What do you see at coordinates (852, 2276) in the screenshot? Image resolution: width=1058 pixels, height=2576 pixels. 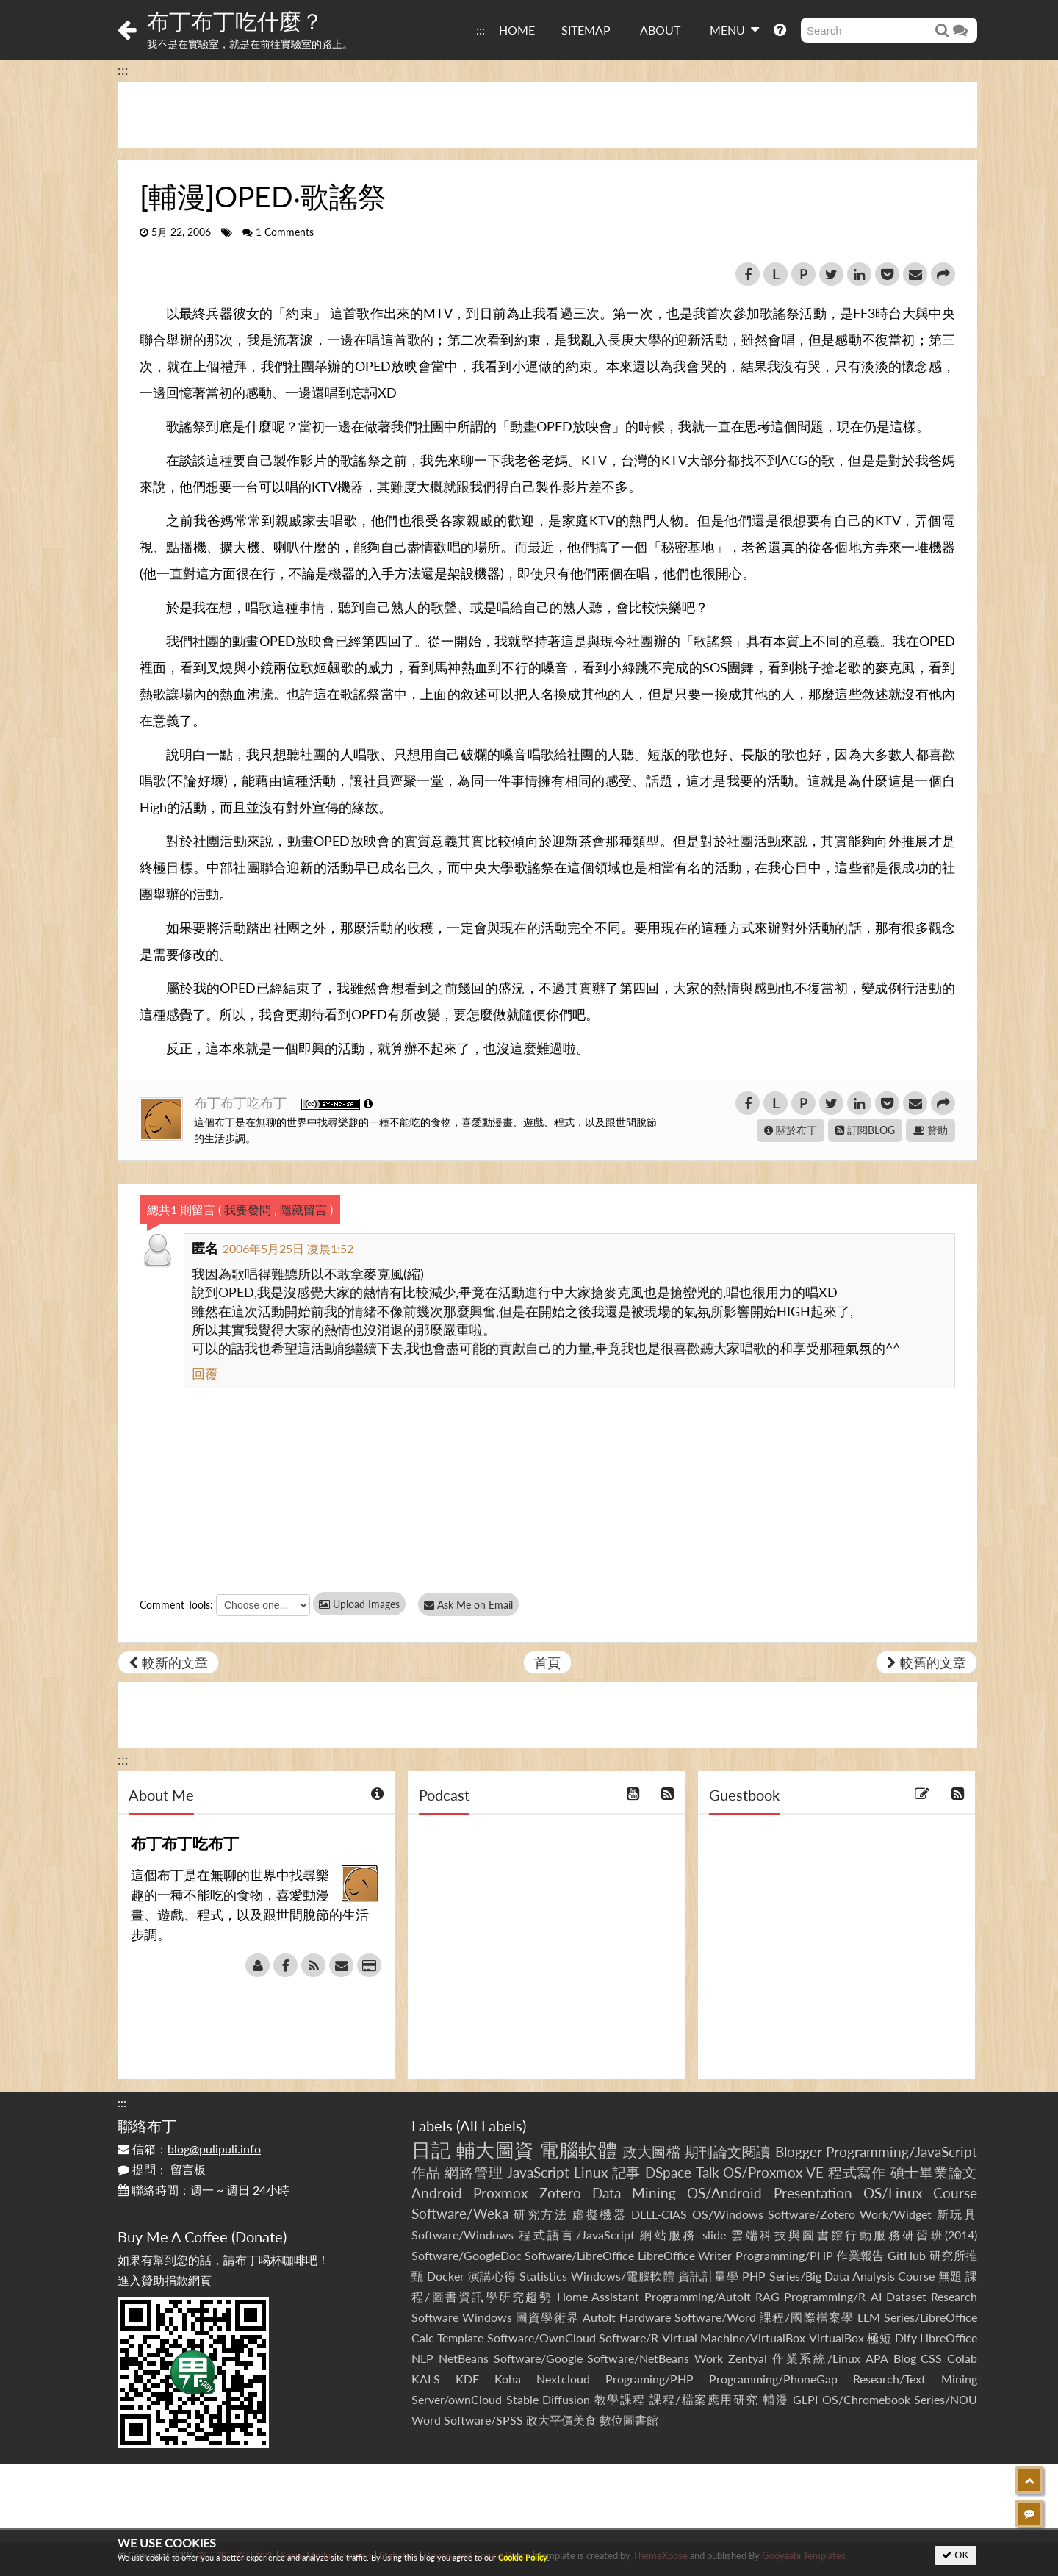 I see `Series/Big Data Analysis Course` at bounding box center [852, 2276].